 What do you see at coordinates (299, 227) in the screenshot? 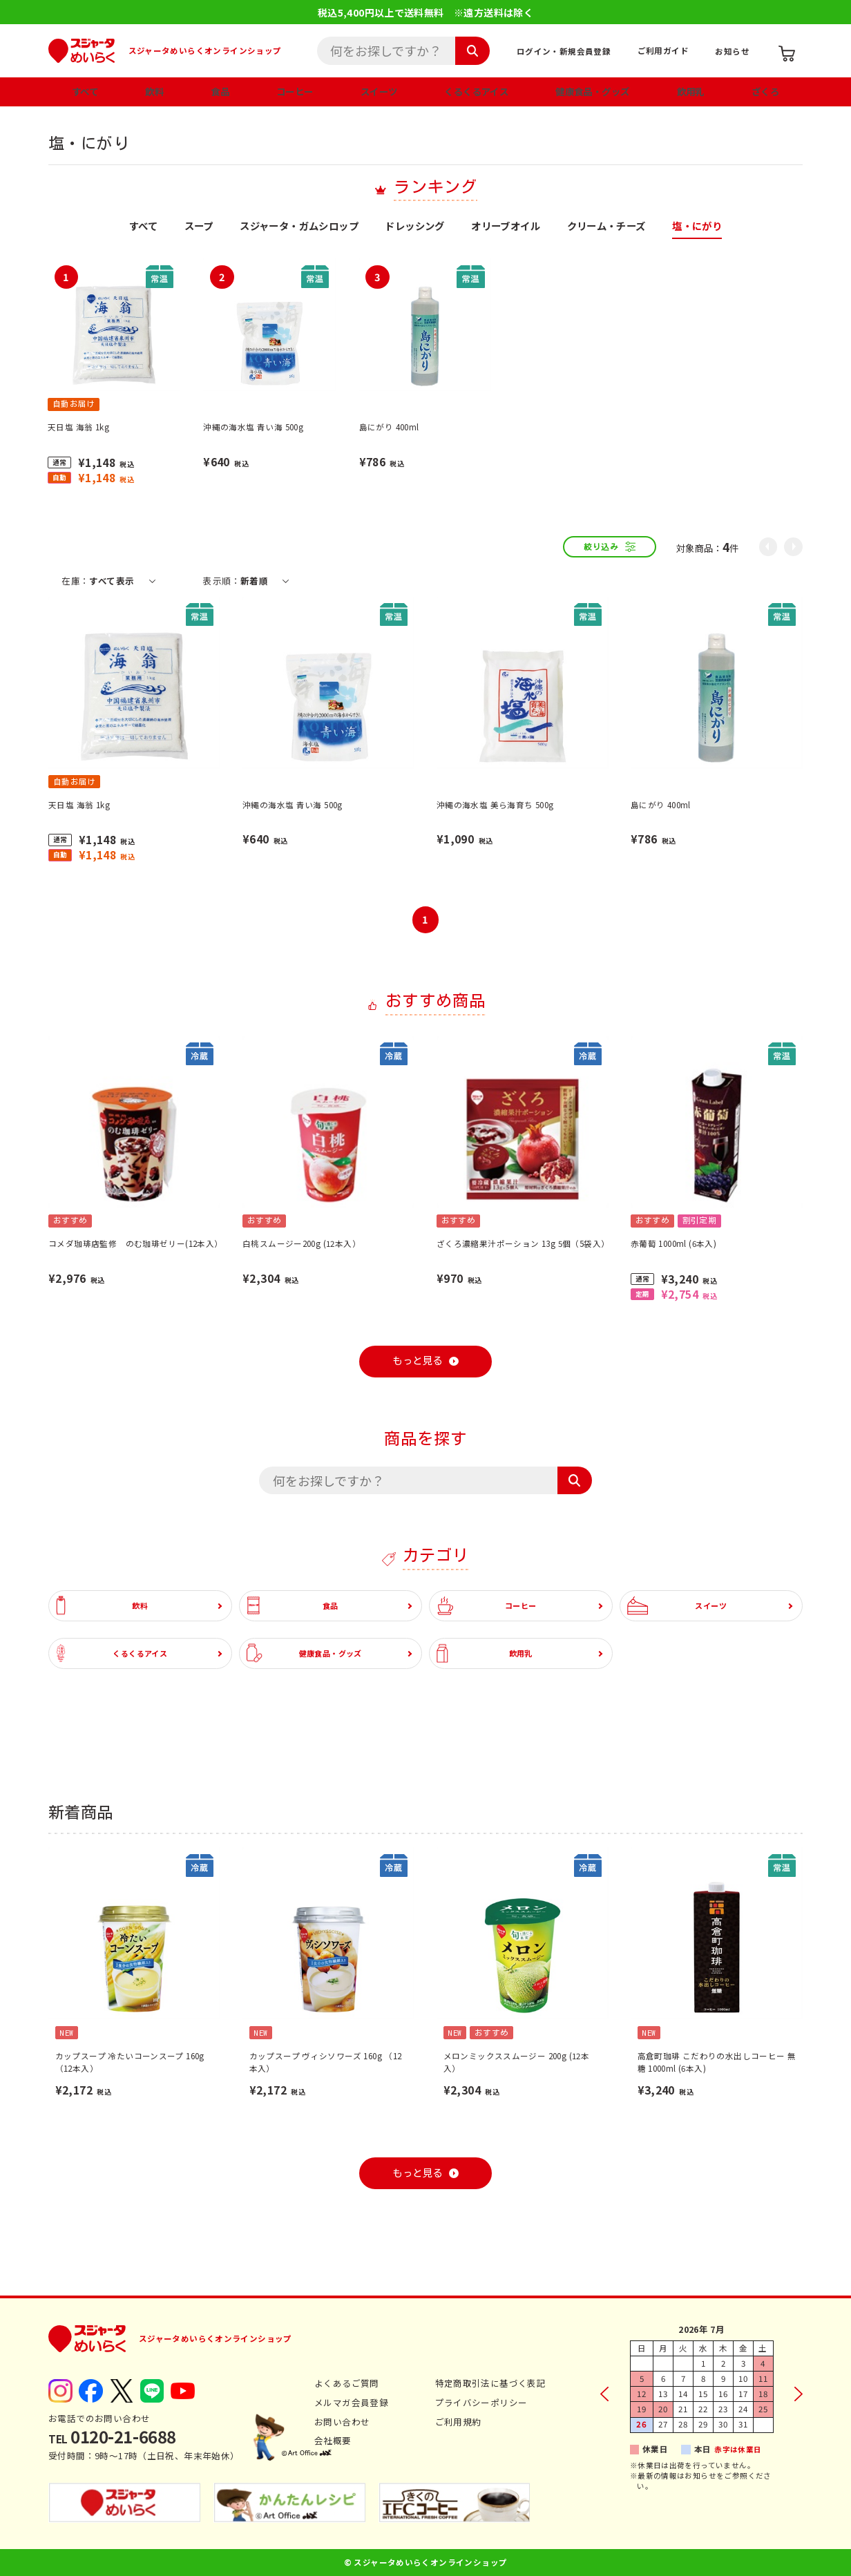
I see `スジャータ・ガムシロップ` at bounding box center [299, 227].